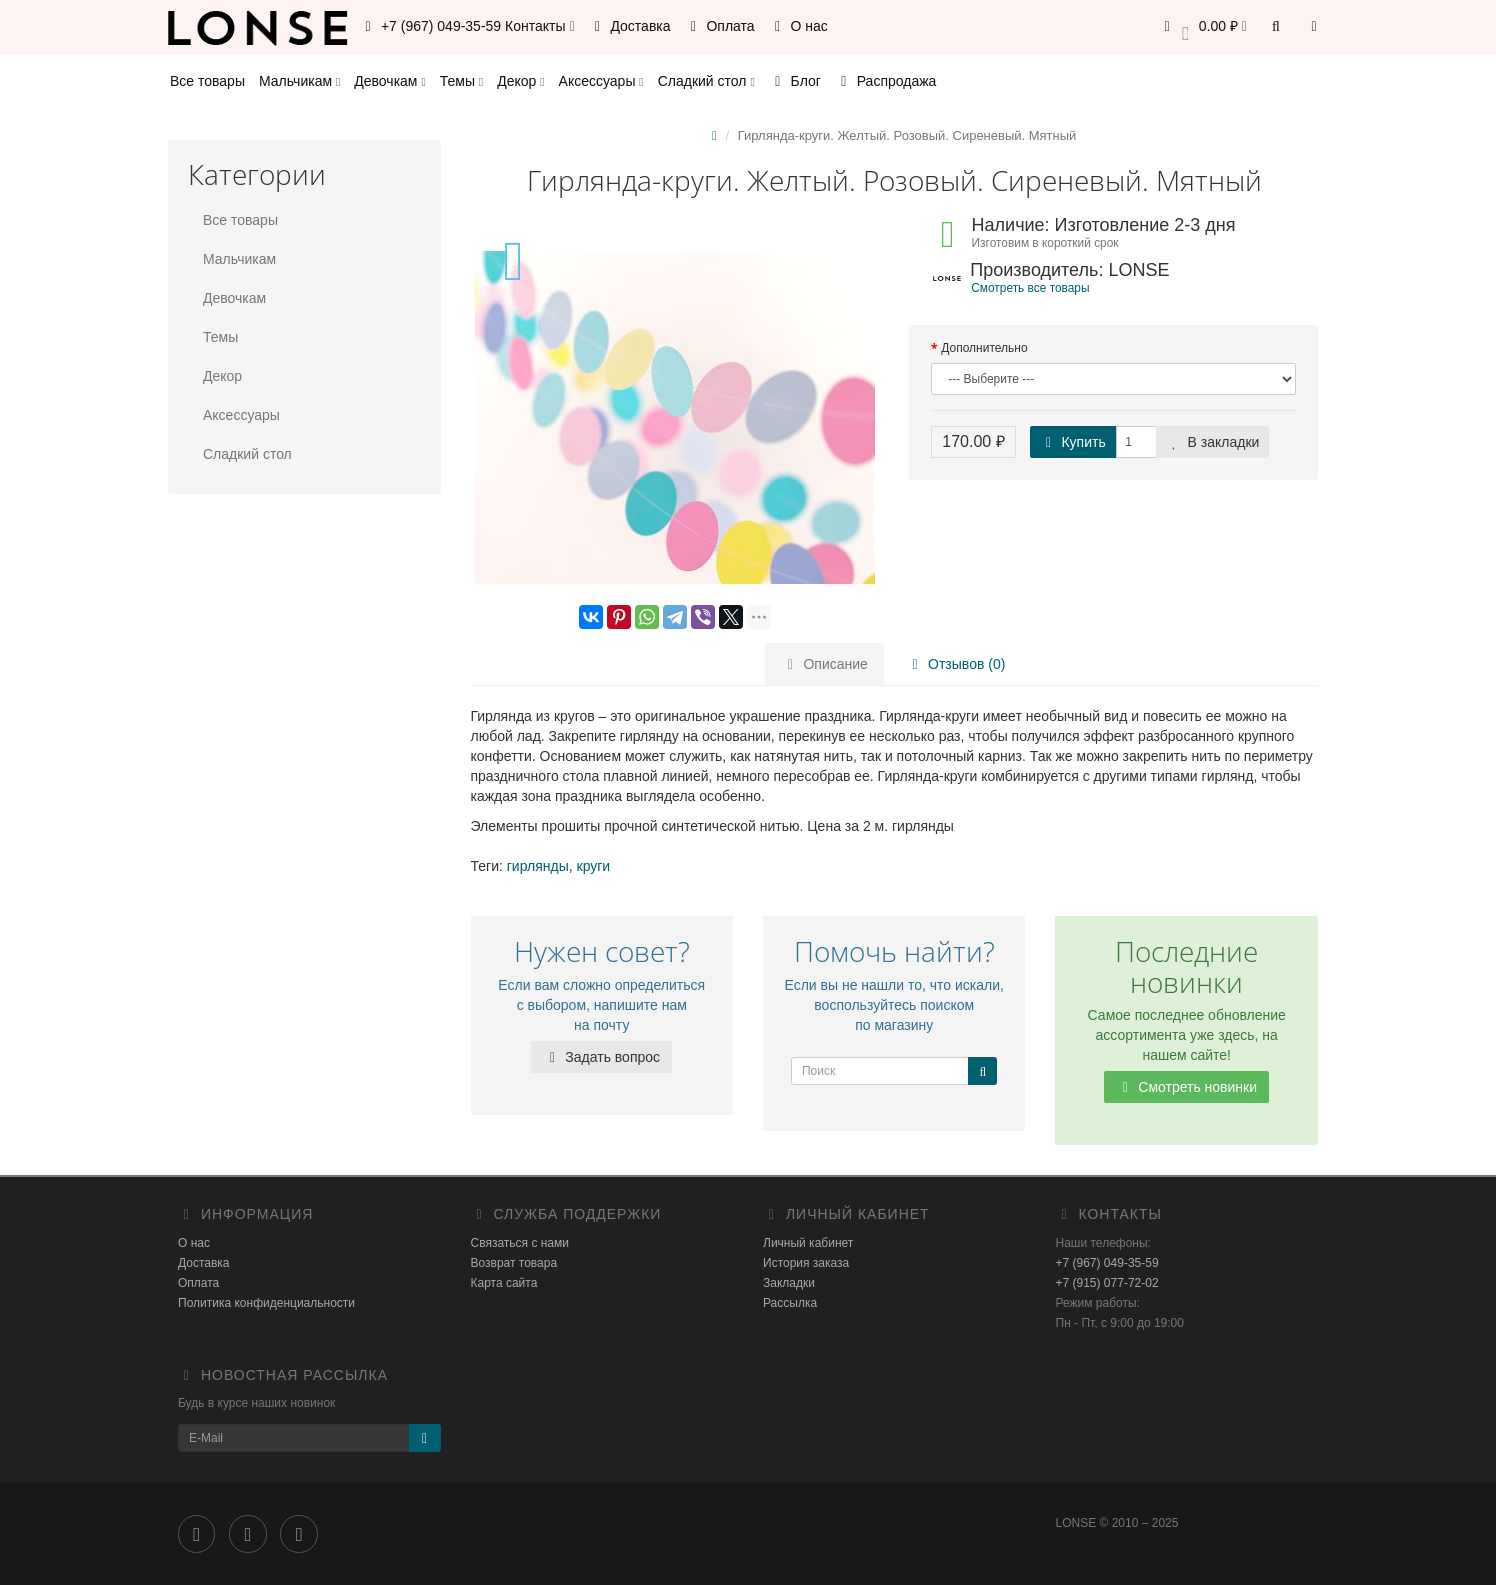  Describe the element at coordinates (1107, 1283) in the screenshot. I see `+7 (915) 077-72-02` at that location.